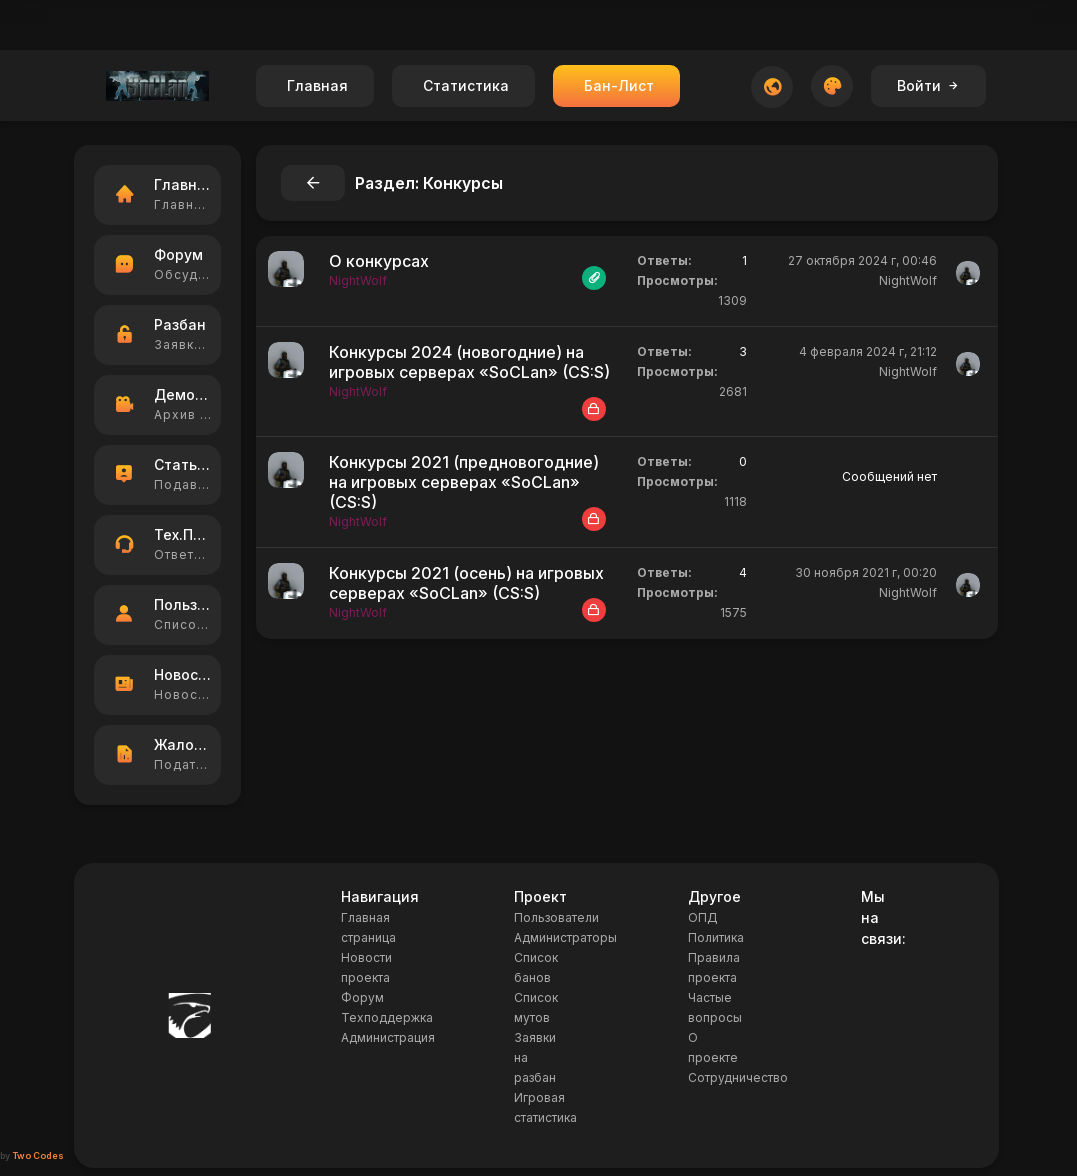 This screenshot has height=1176, width=1077. Describe the element at coordinates (565, 937) in the screenshot. I see `Администраторы` at that location.